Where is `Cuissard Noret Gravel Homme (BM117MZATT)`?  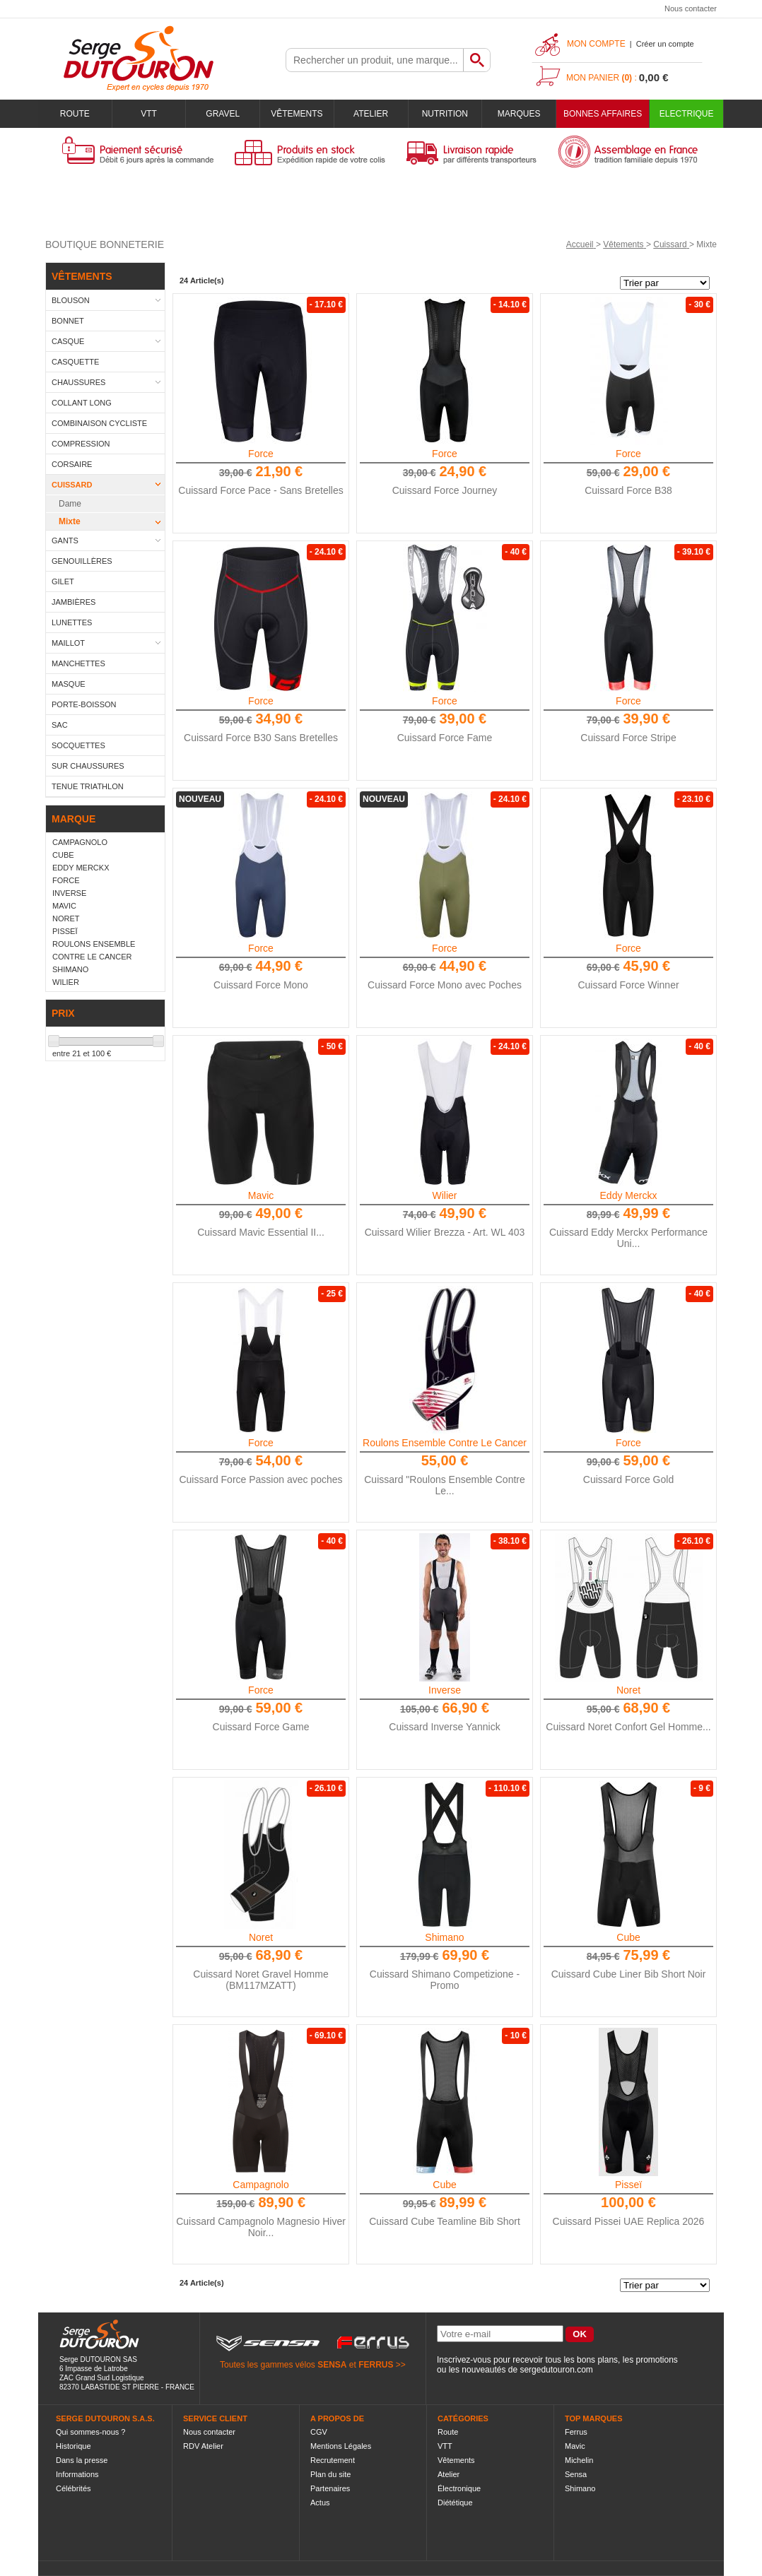 Cuissard Noret Gravel Homme (BM117MZATT) is located at coordinates (260, 1979).